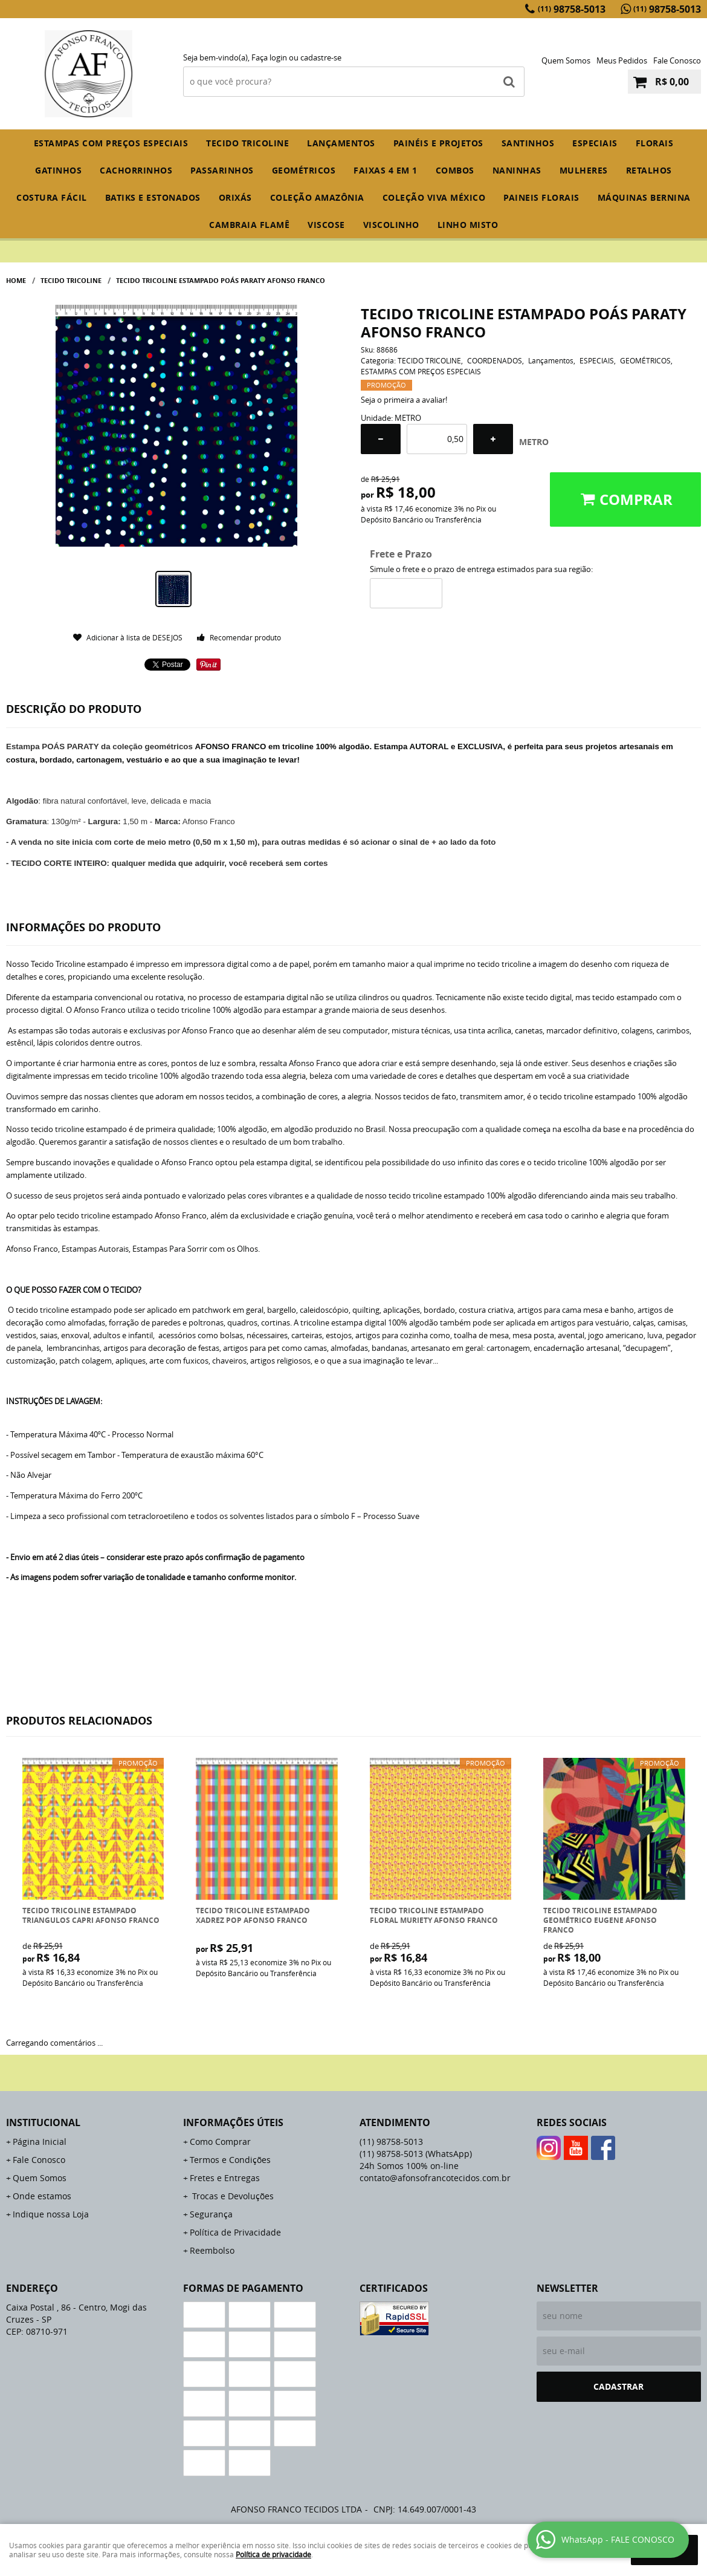 The width and height of the screenshot is (707, 2576). What do you see at coordinates (435, 2178) in the screenshot?
I see `contato@afonsofrancotecidos.com.br` at bounding box center [435, 2178].